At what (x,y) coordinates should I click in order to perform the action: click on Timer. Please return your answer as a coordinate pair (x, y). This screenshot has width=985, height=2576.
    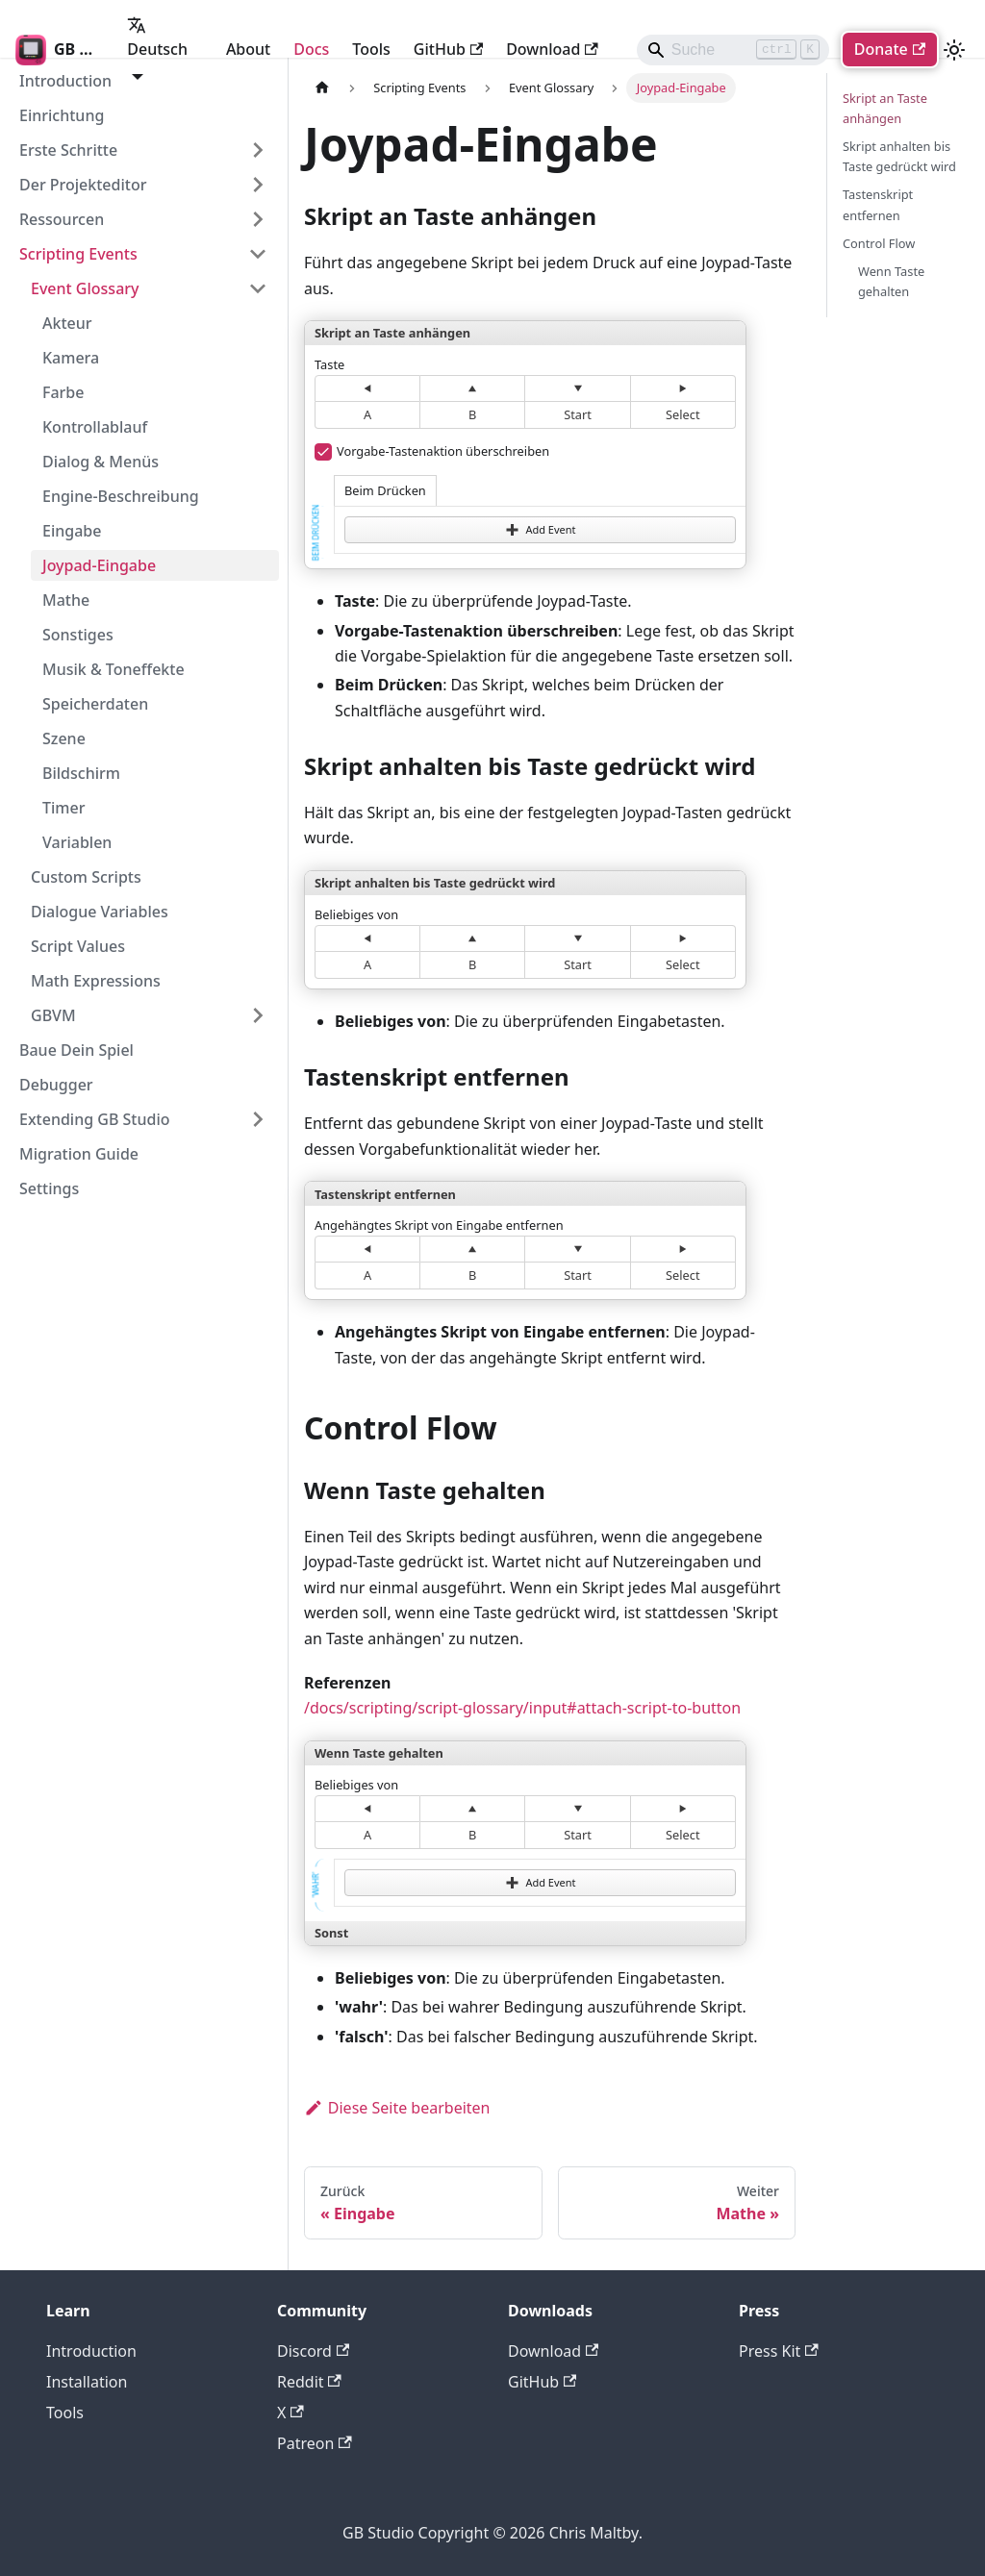
    Looking at the image, I should click on (63, 807).